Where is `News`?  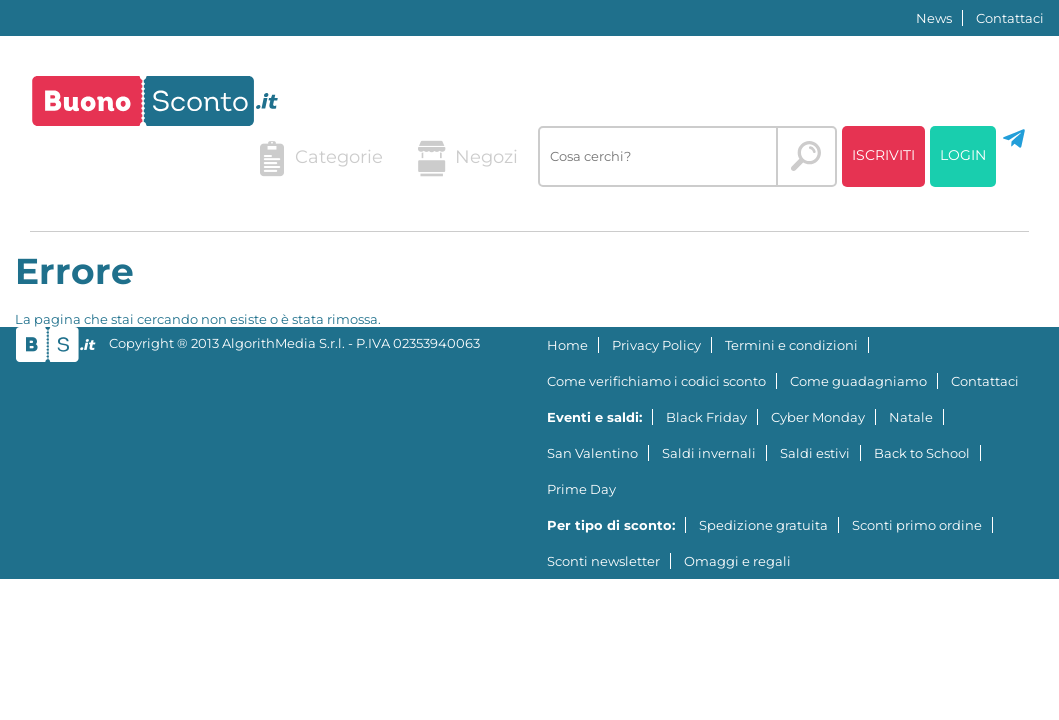 News is located at coordinates (934, 18).